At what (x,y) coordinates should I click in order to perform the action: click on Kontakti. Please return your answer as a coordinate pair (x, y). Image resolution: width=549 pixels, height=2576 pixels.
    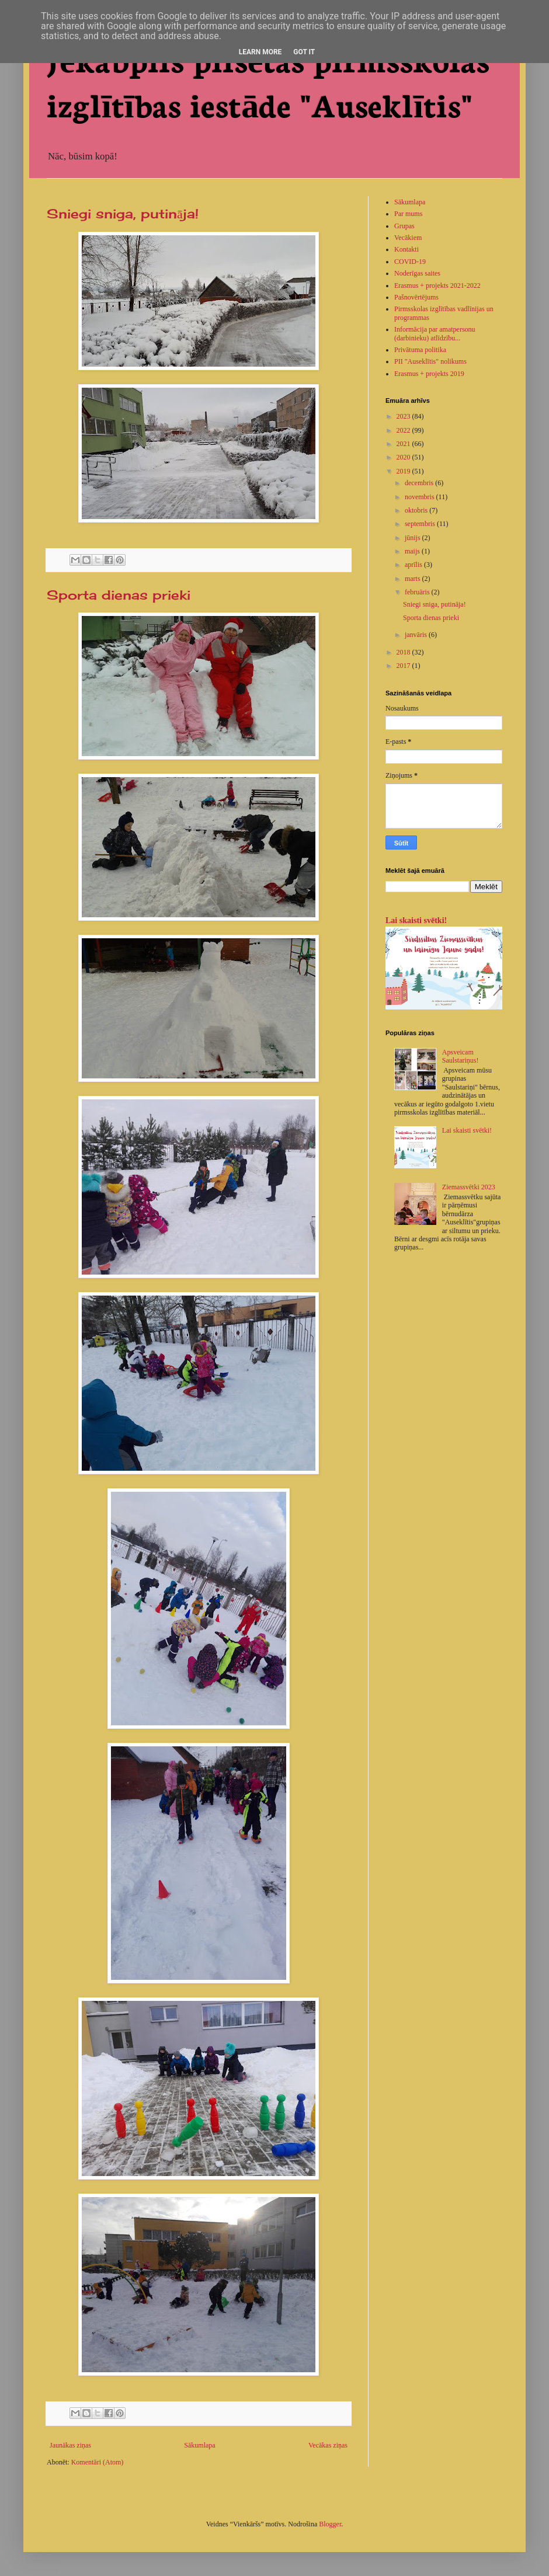
    Looking at the image, I should click on (406, 249).